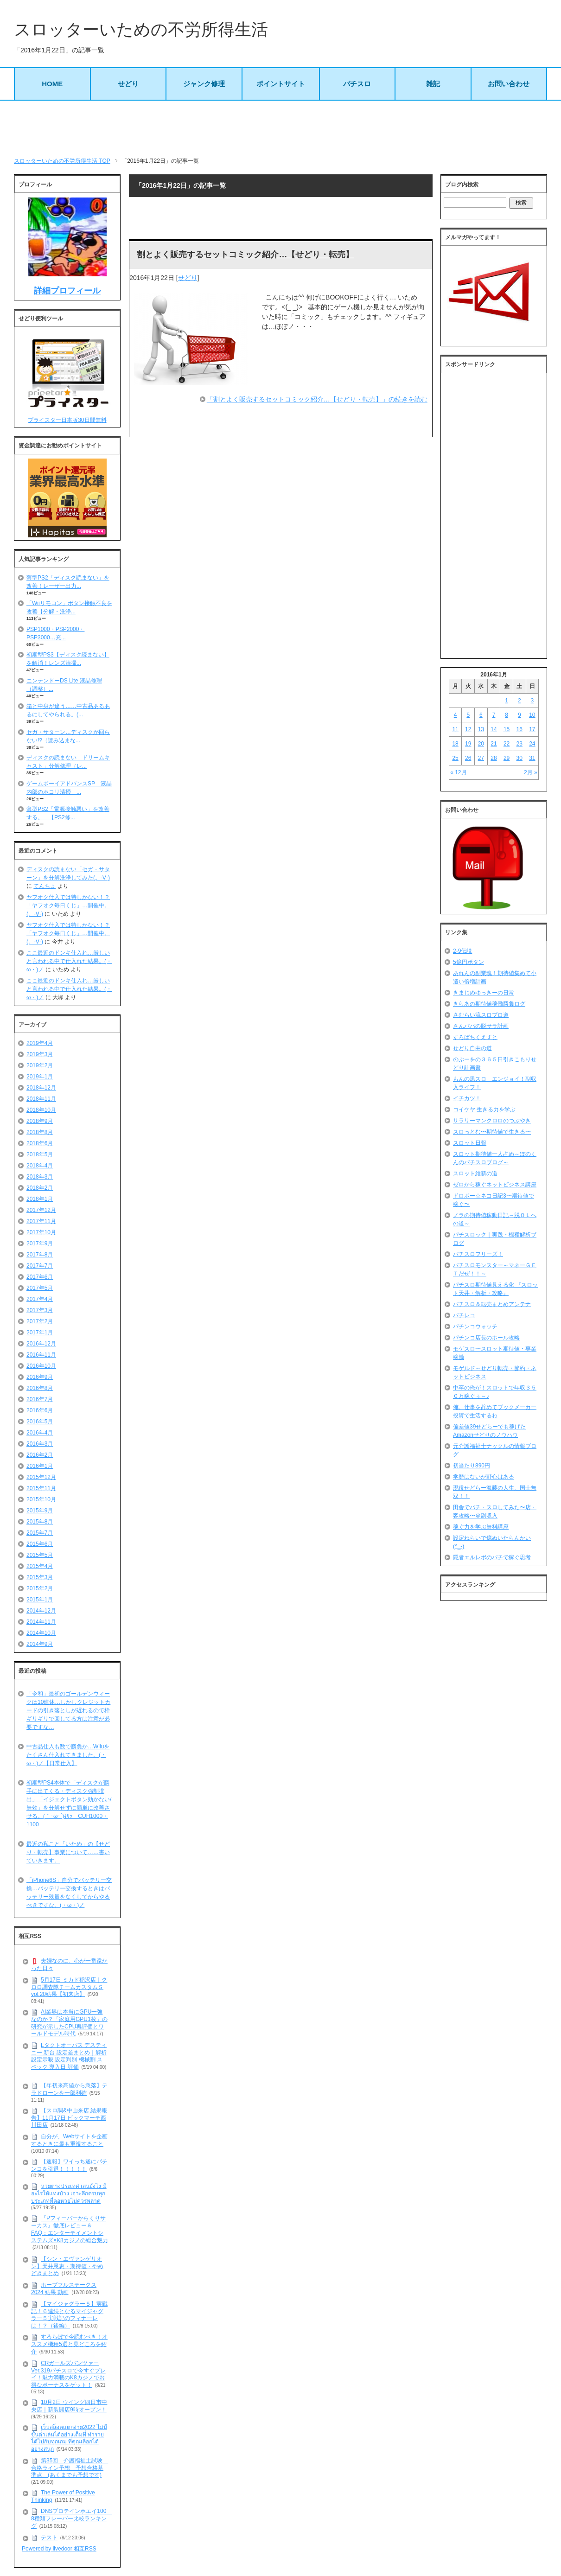 The width and height of the screenshot is (561, 2576). Describe the element at coordinates (141, 29) in the screenshot. I see `スロッターいための不労所得生活` at that location.